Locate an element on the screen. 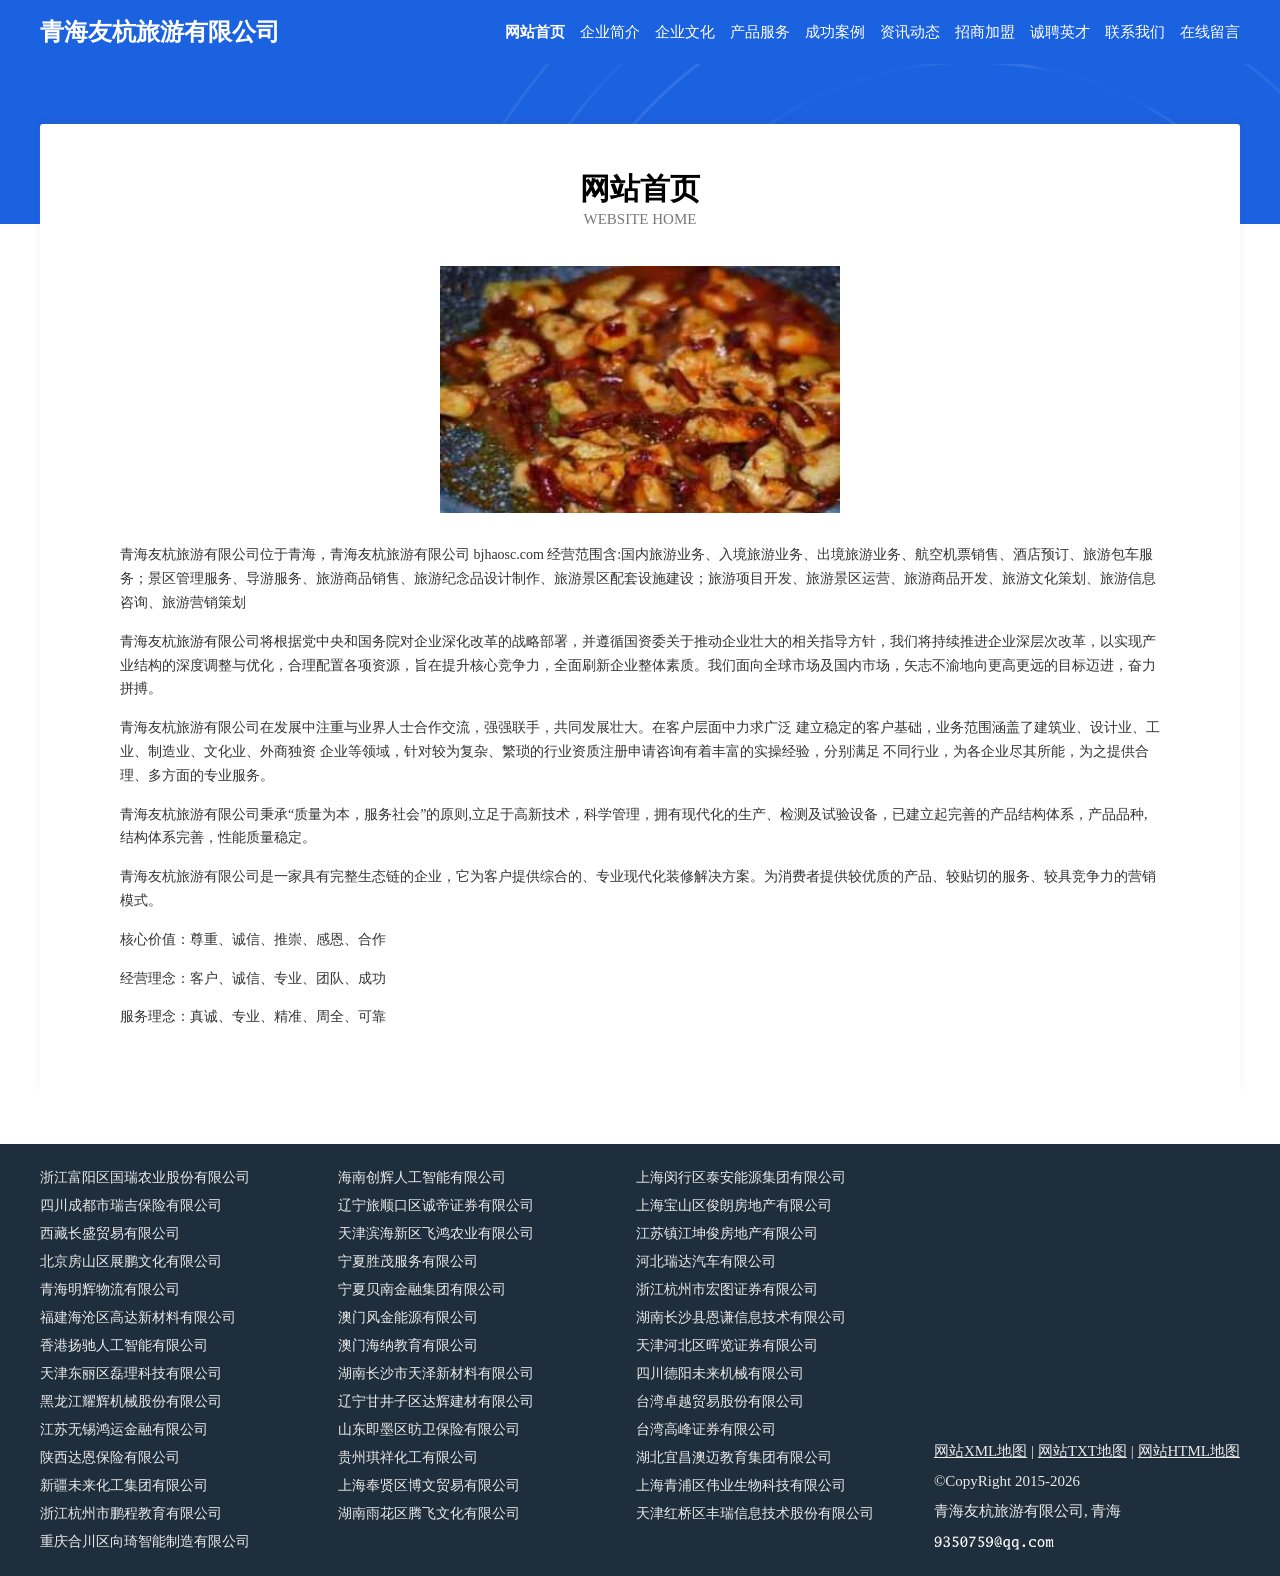 The width and height of the screenshot is (1280, 1576). 福建海沧区高达新材料有限公司 is located at coordinates (138, 1317).